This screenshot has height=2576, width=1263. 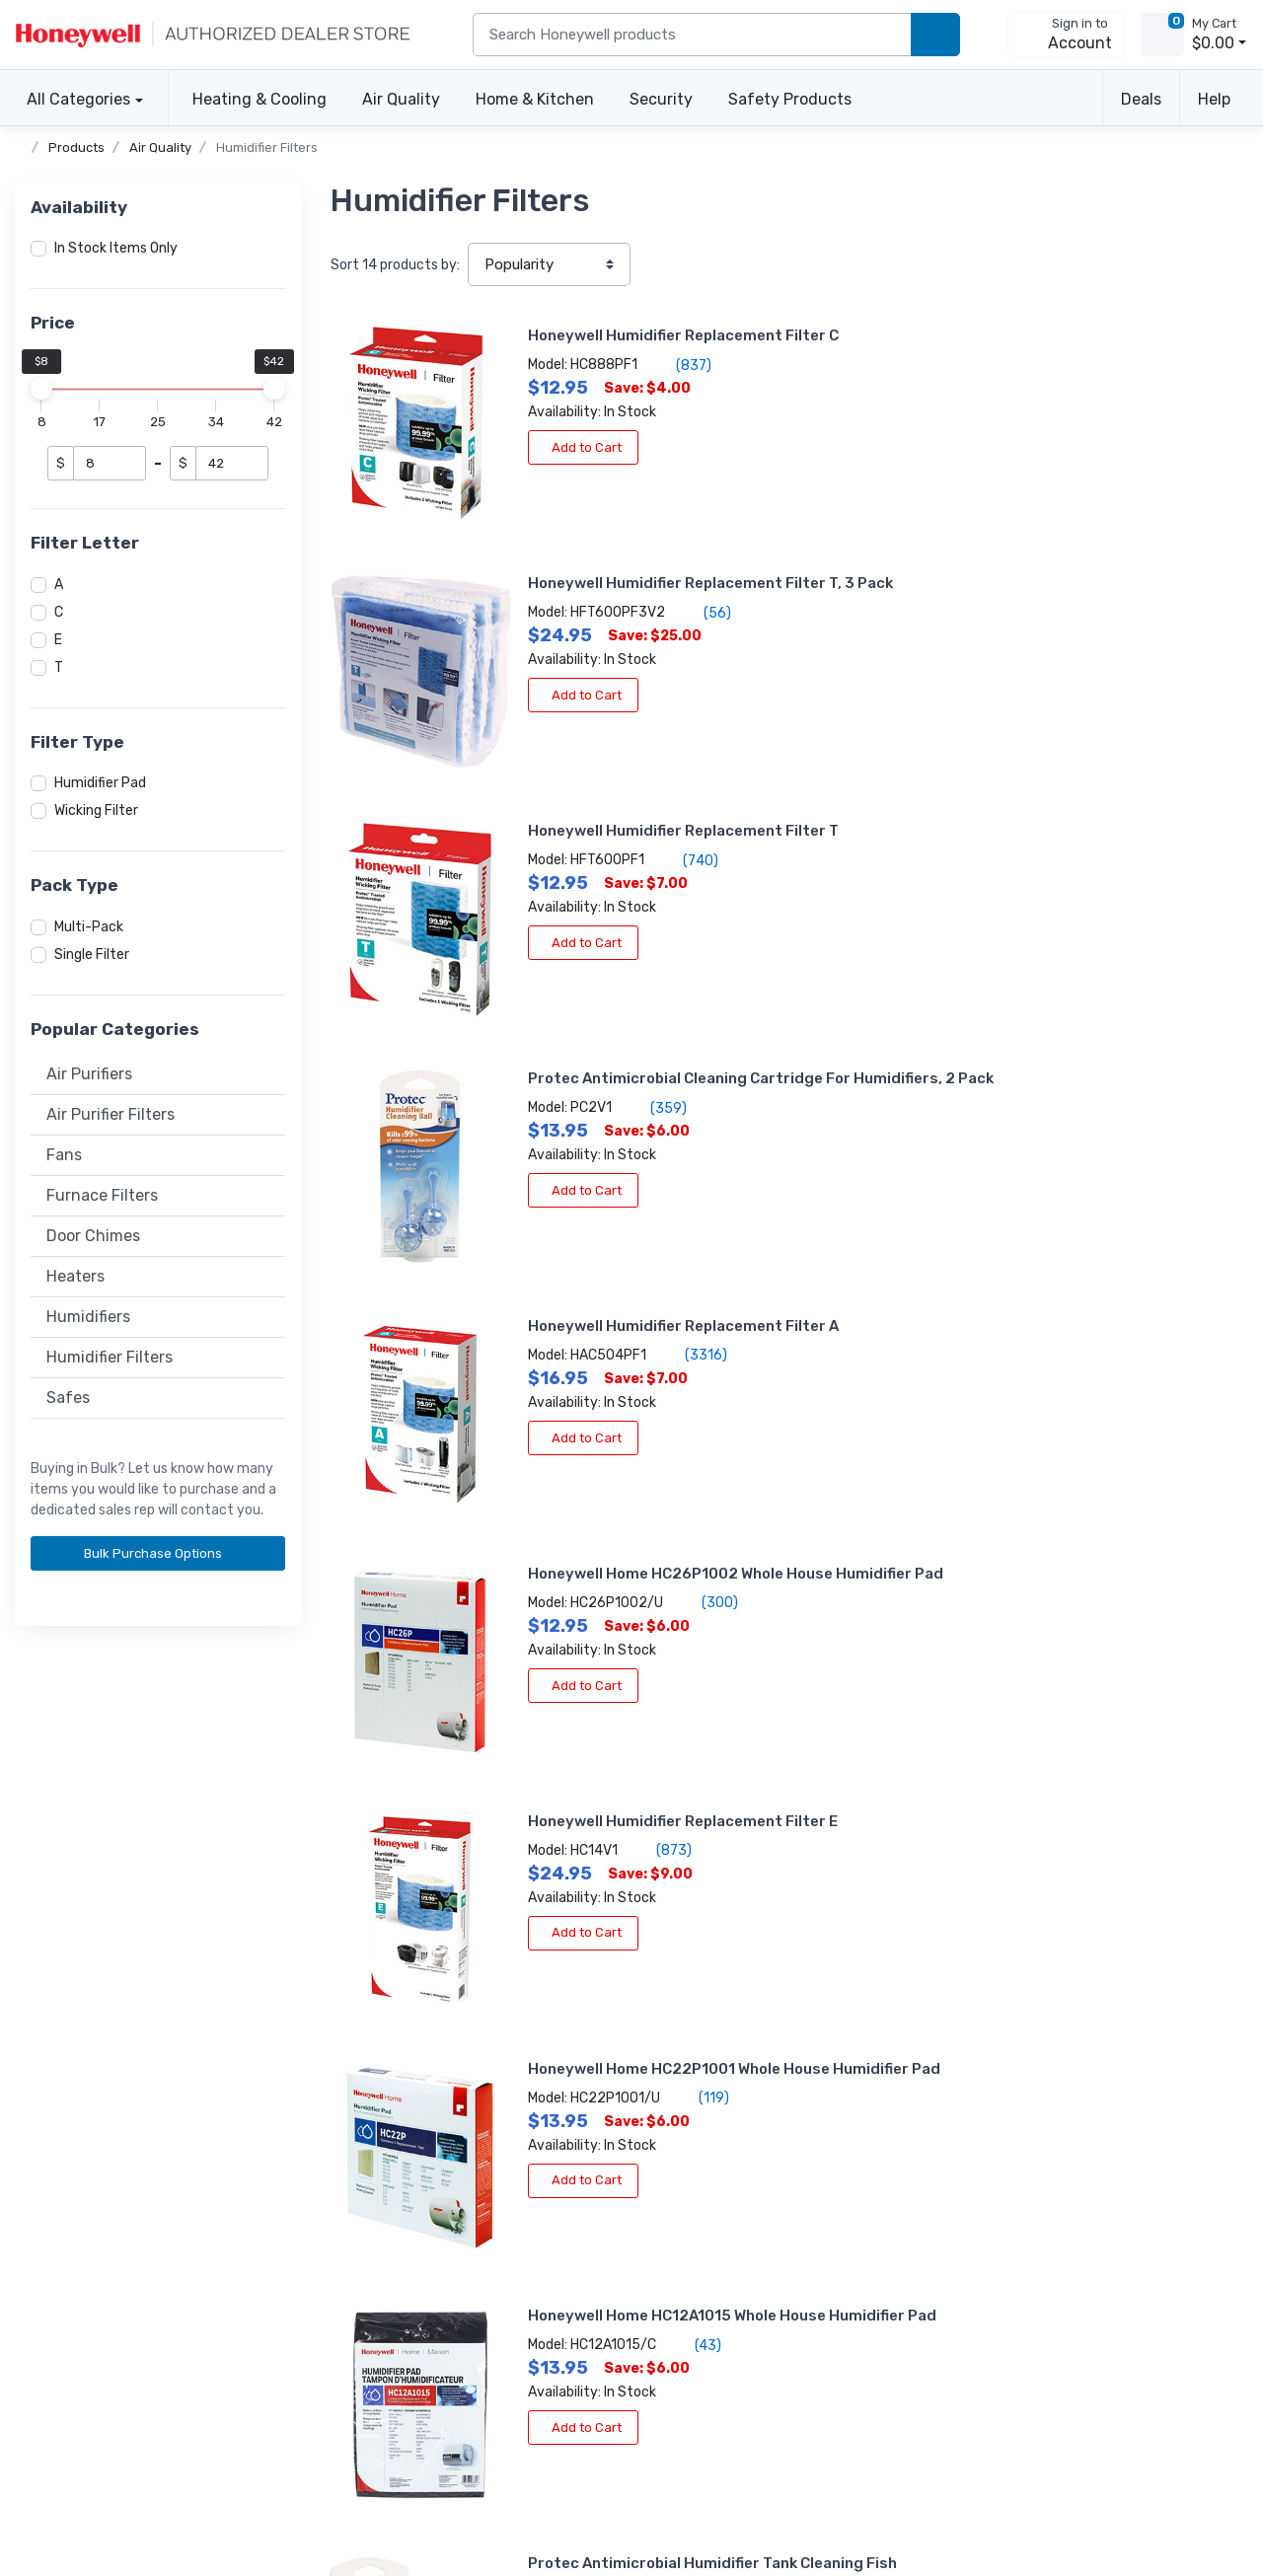 I want to click on Help, so click(x=1214, y=99).